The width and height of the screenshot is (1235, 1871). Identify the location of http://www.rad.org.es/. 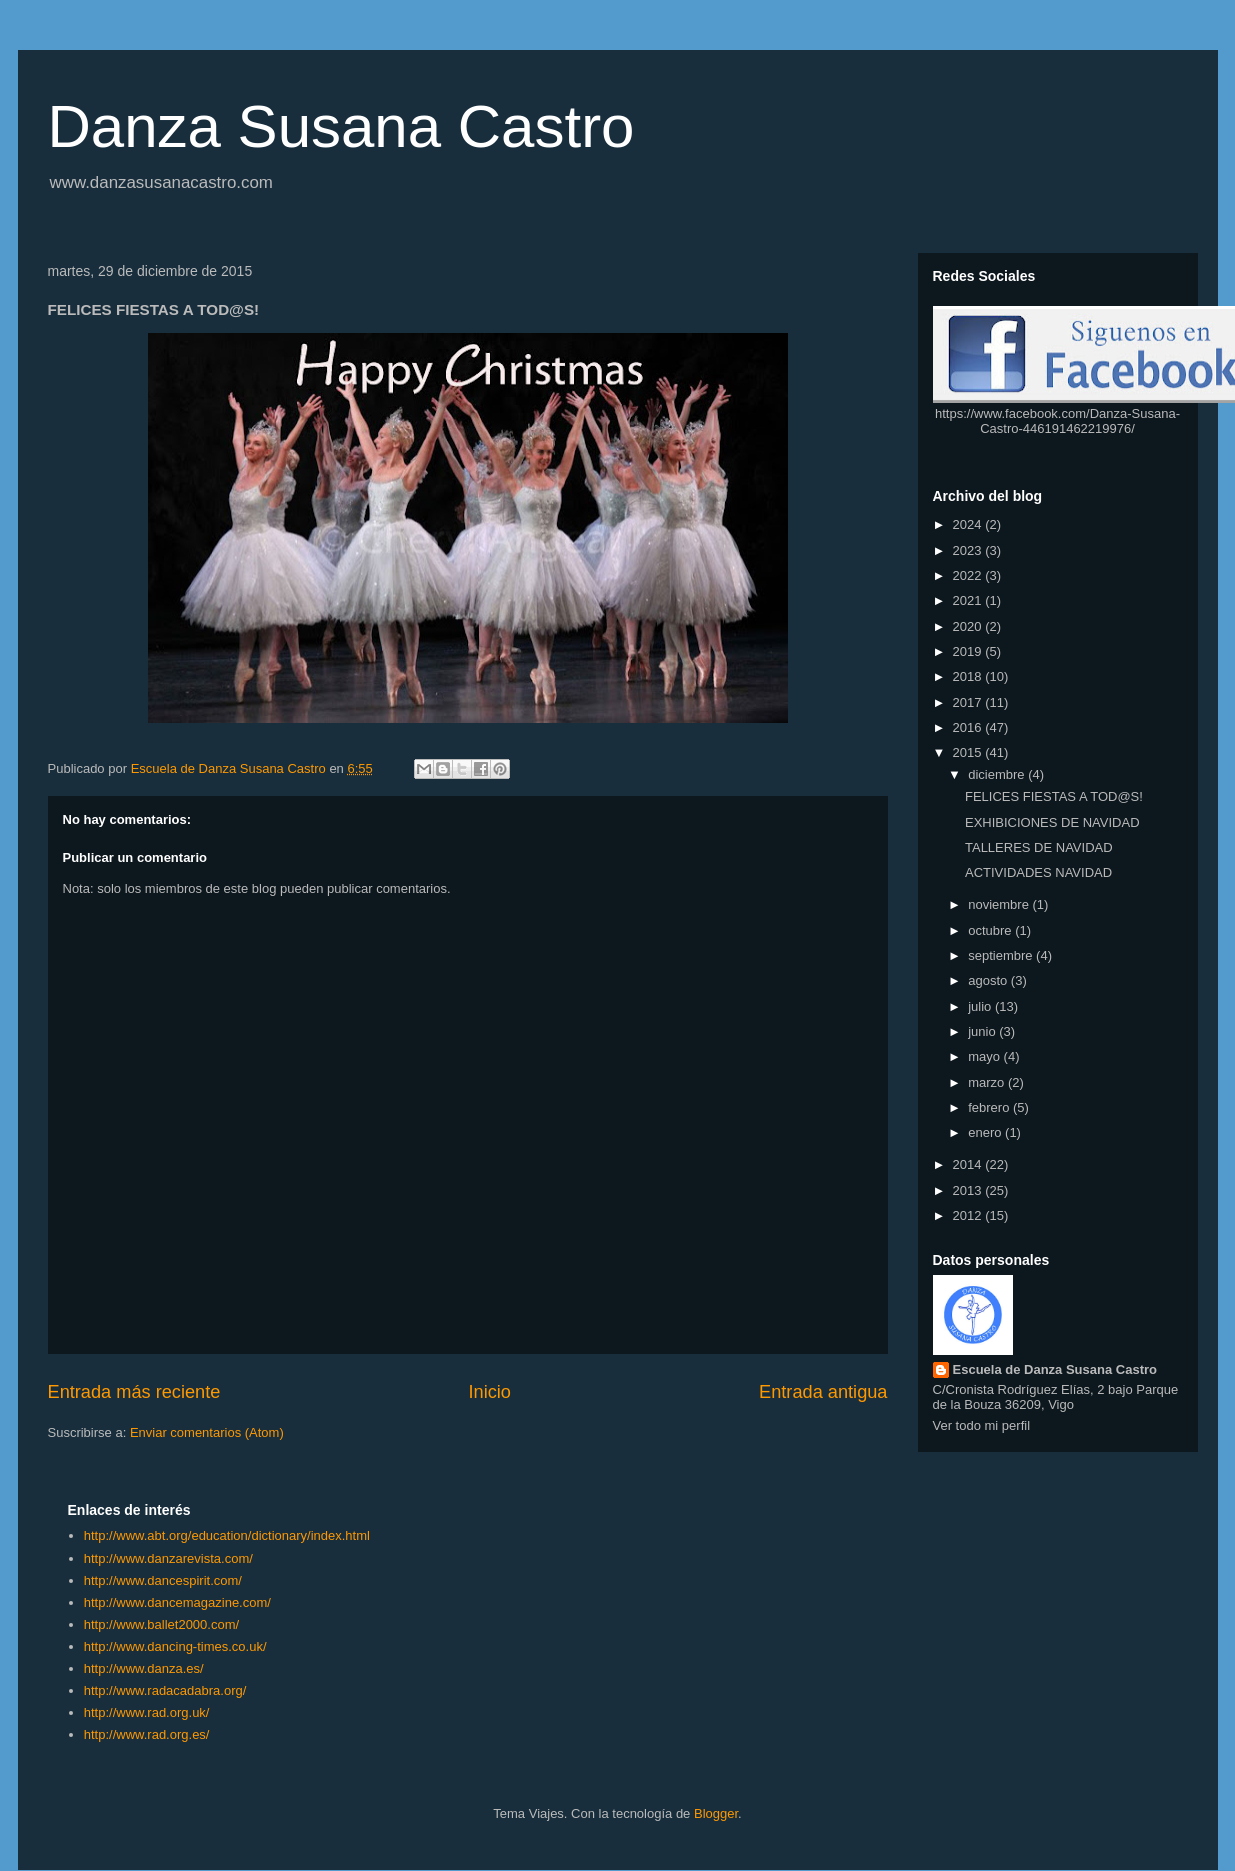
(147, 1734).